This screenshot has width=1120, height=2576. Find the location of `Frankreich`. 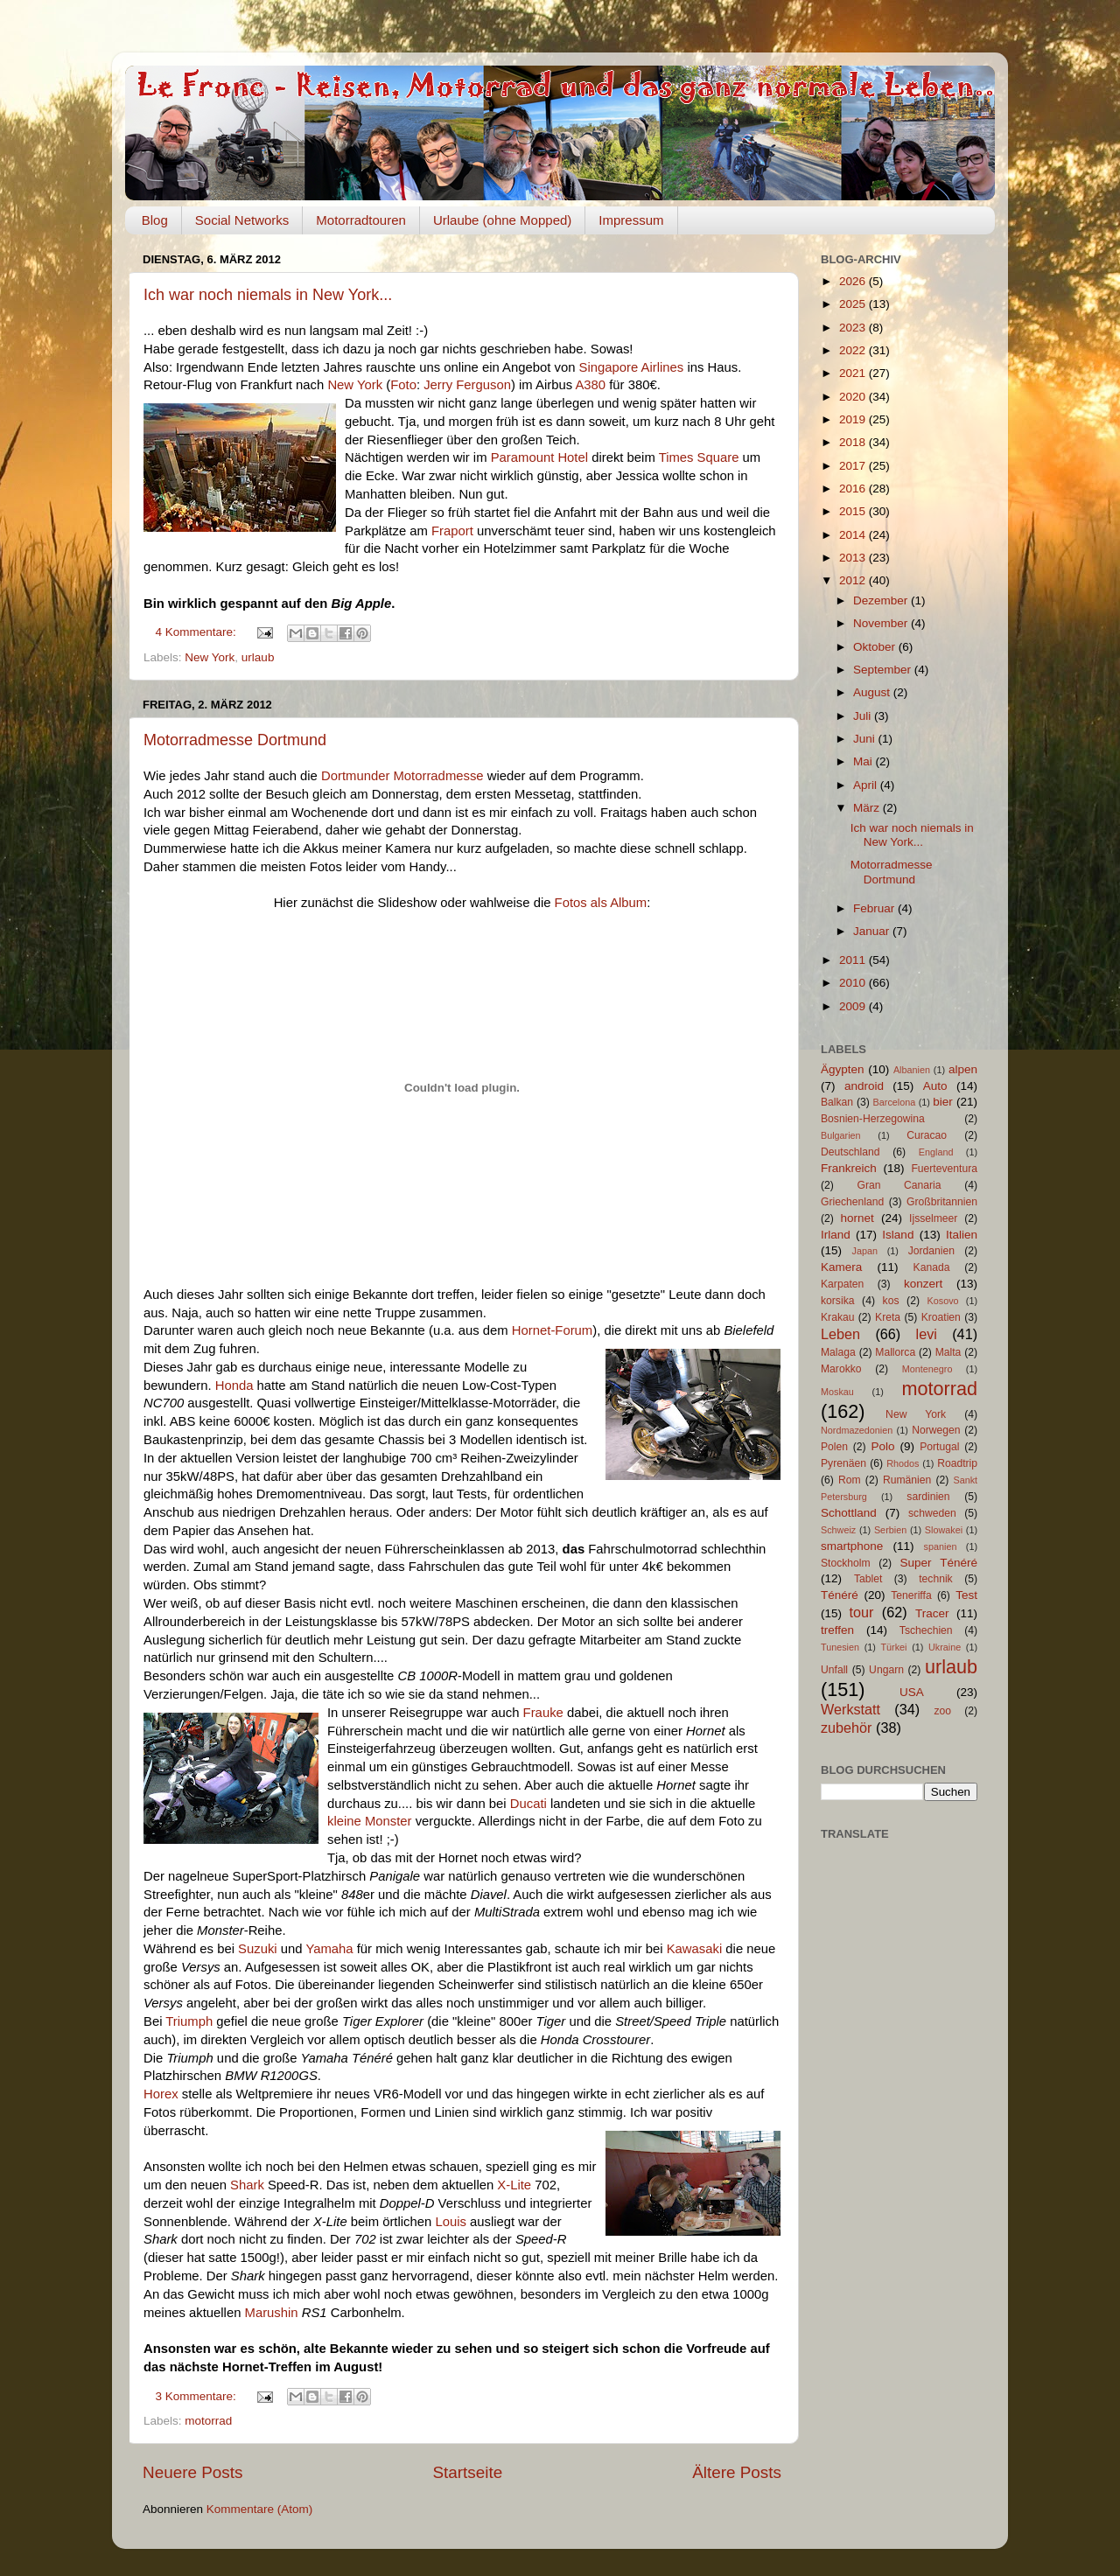

Frankreich is located at coordinates (849, 1168).